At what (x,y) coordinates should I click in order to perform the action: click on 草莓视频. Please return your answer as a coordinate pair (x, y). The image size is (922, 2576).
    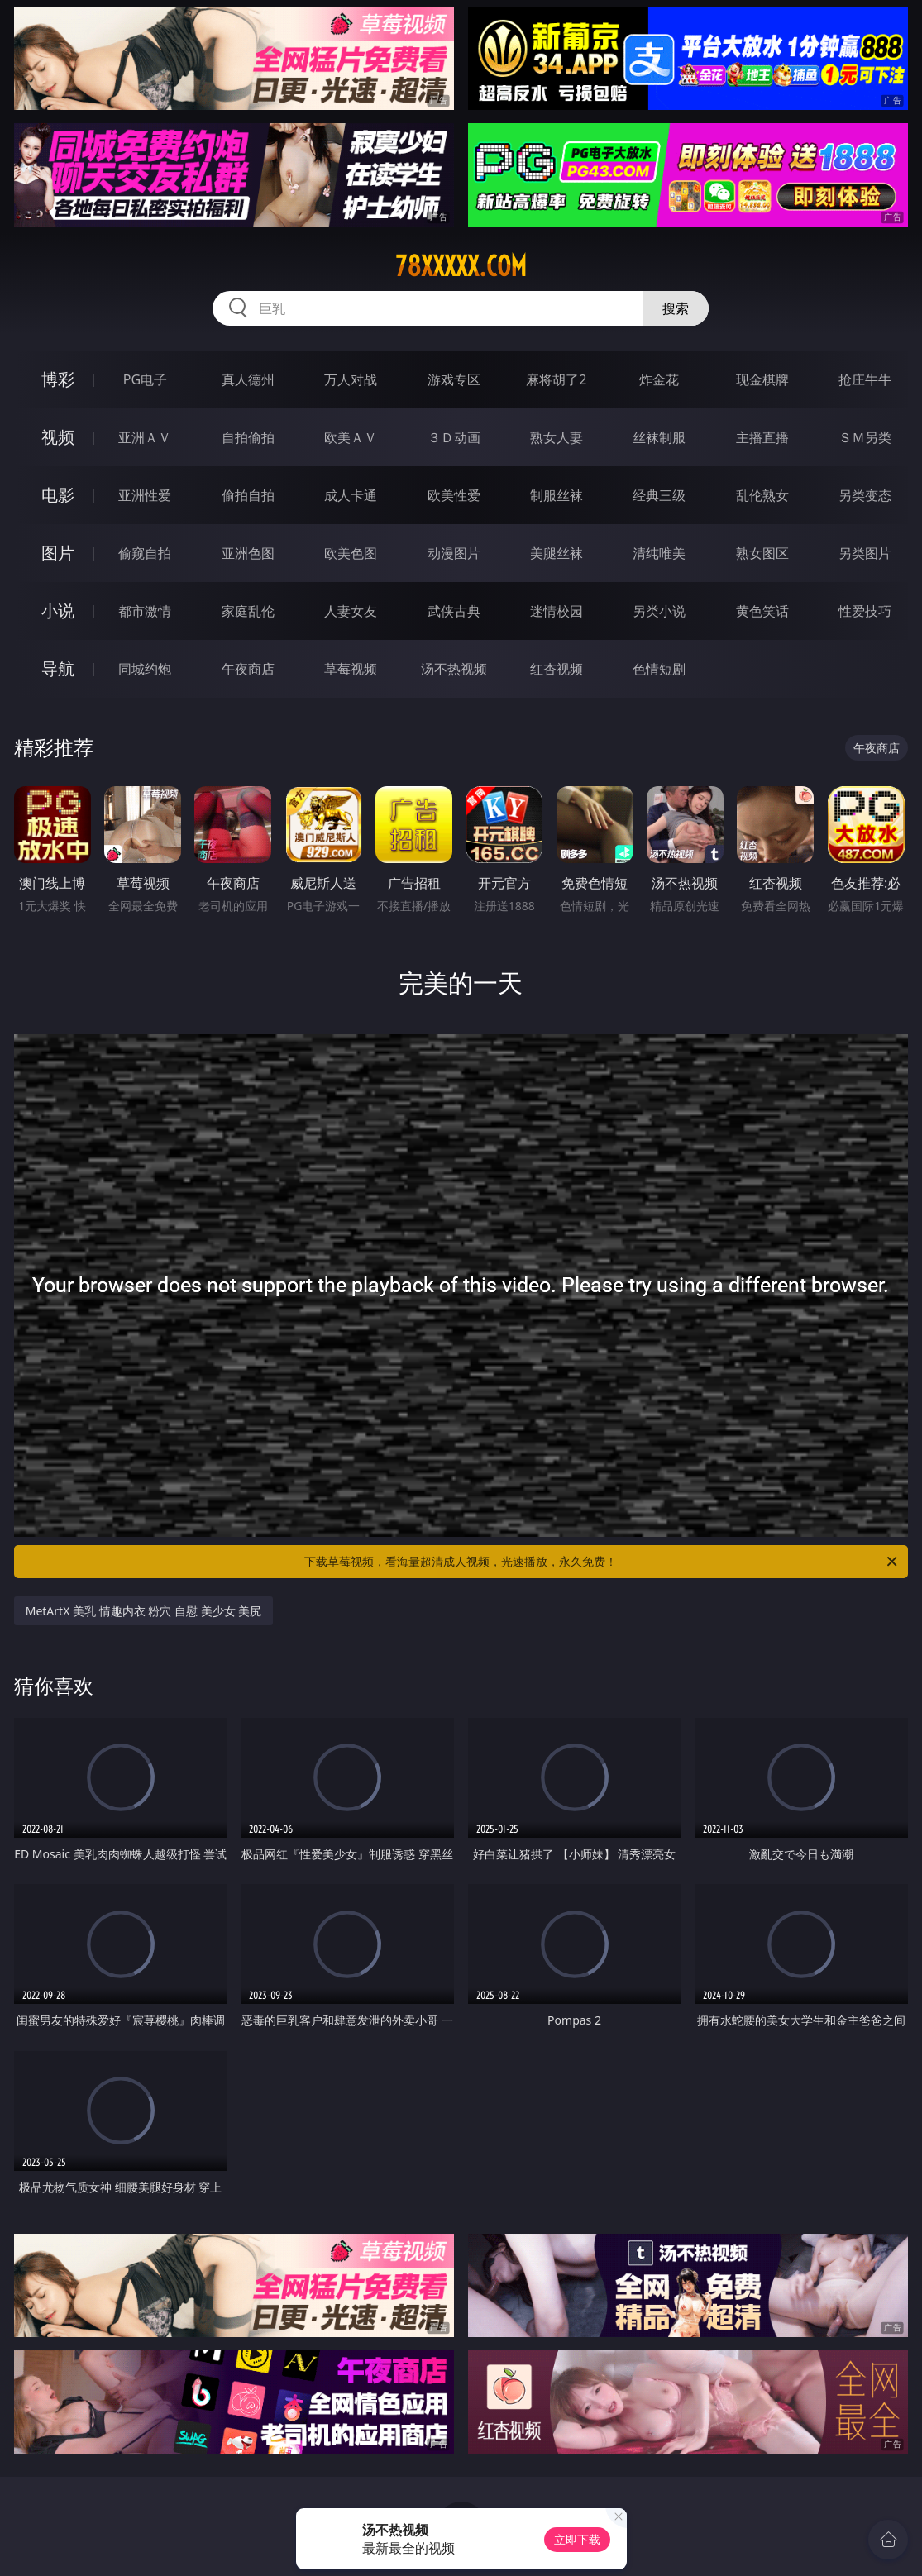
    Looking at the image, I should click on (350, 669).